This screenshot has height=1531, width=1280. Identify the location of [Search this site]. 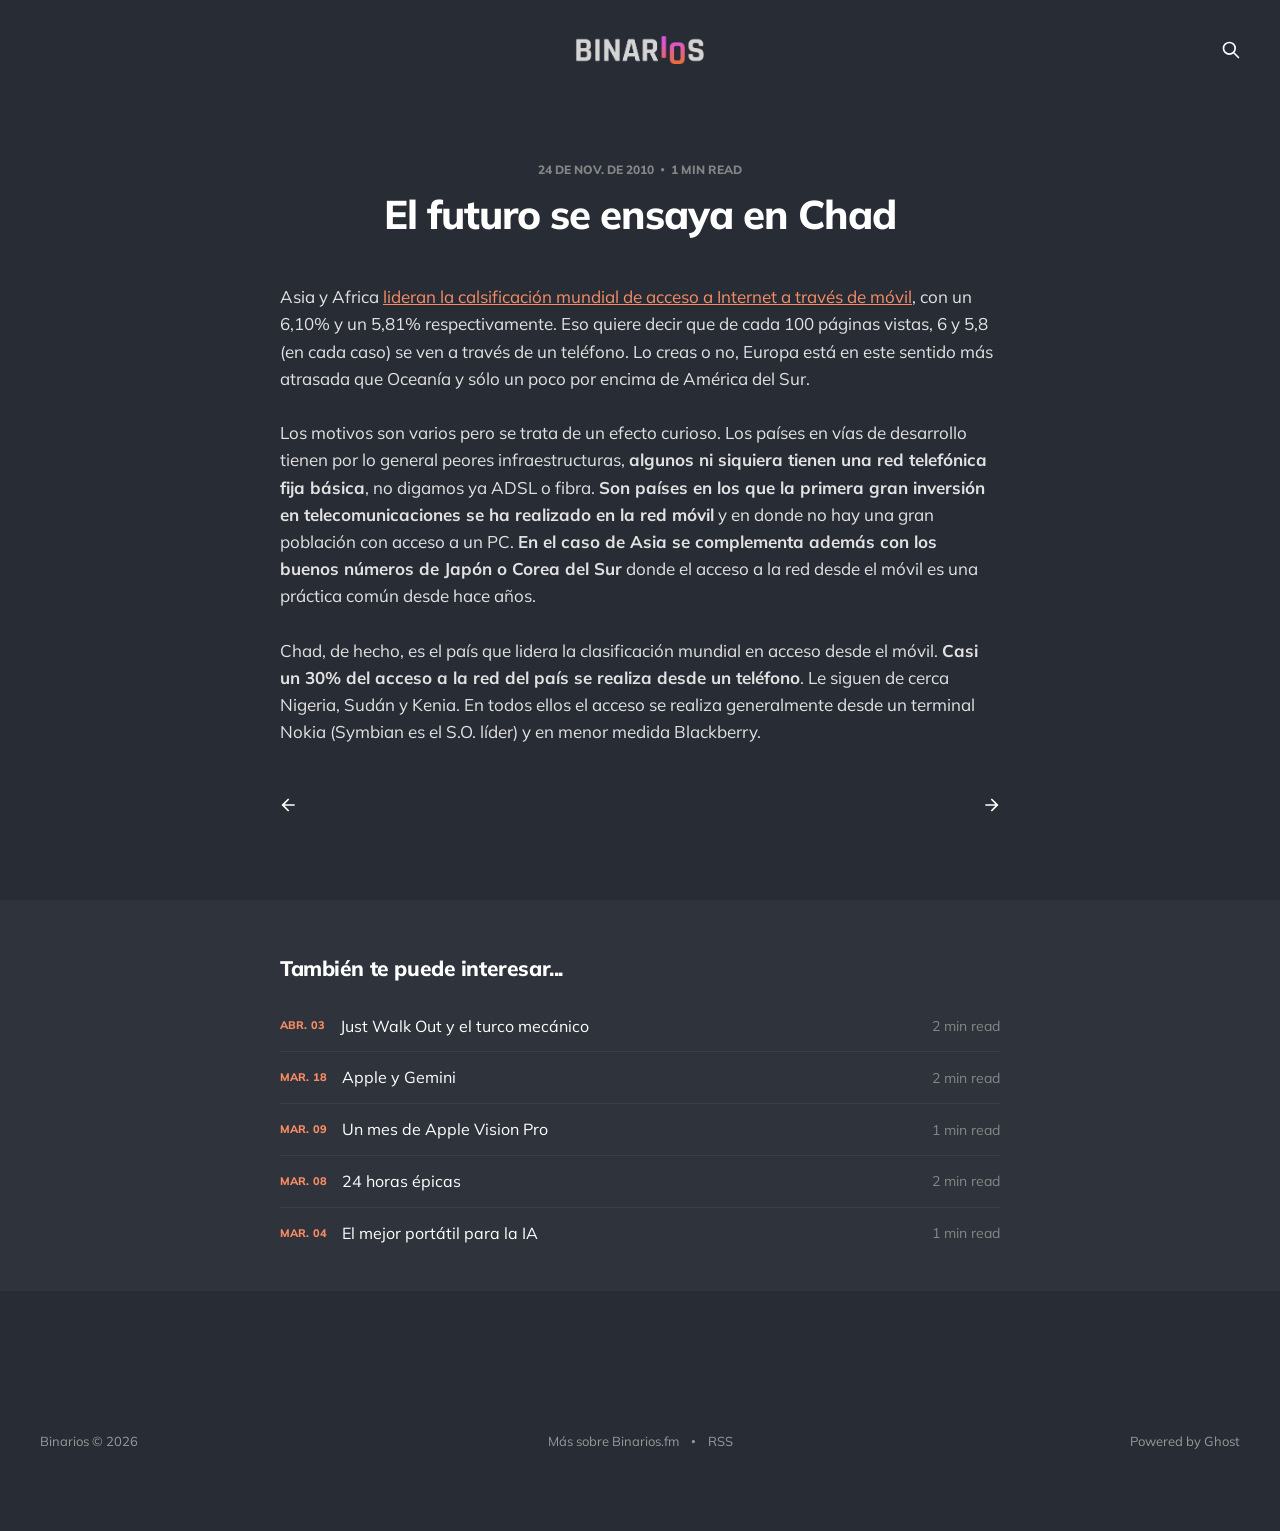
(1231, 50).